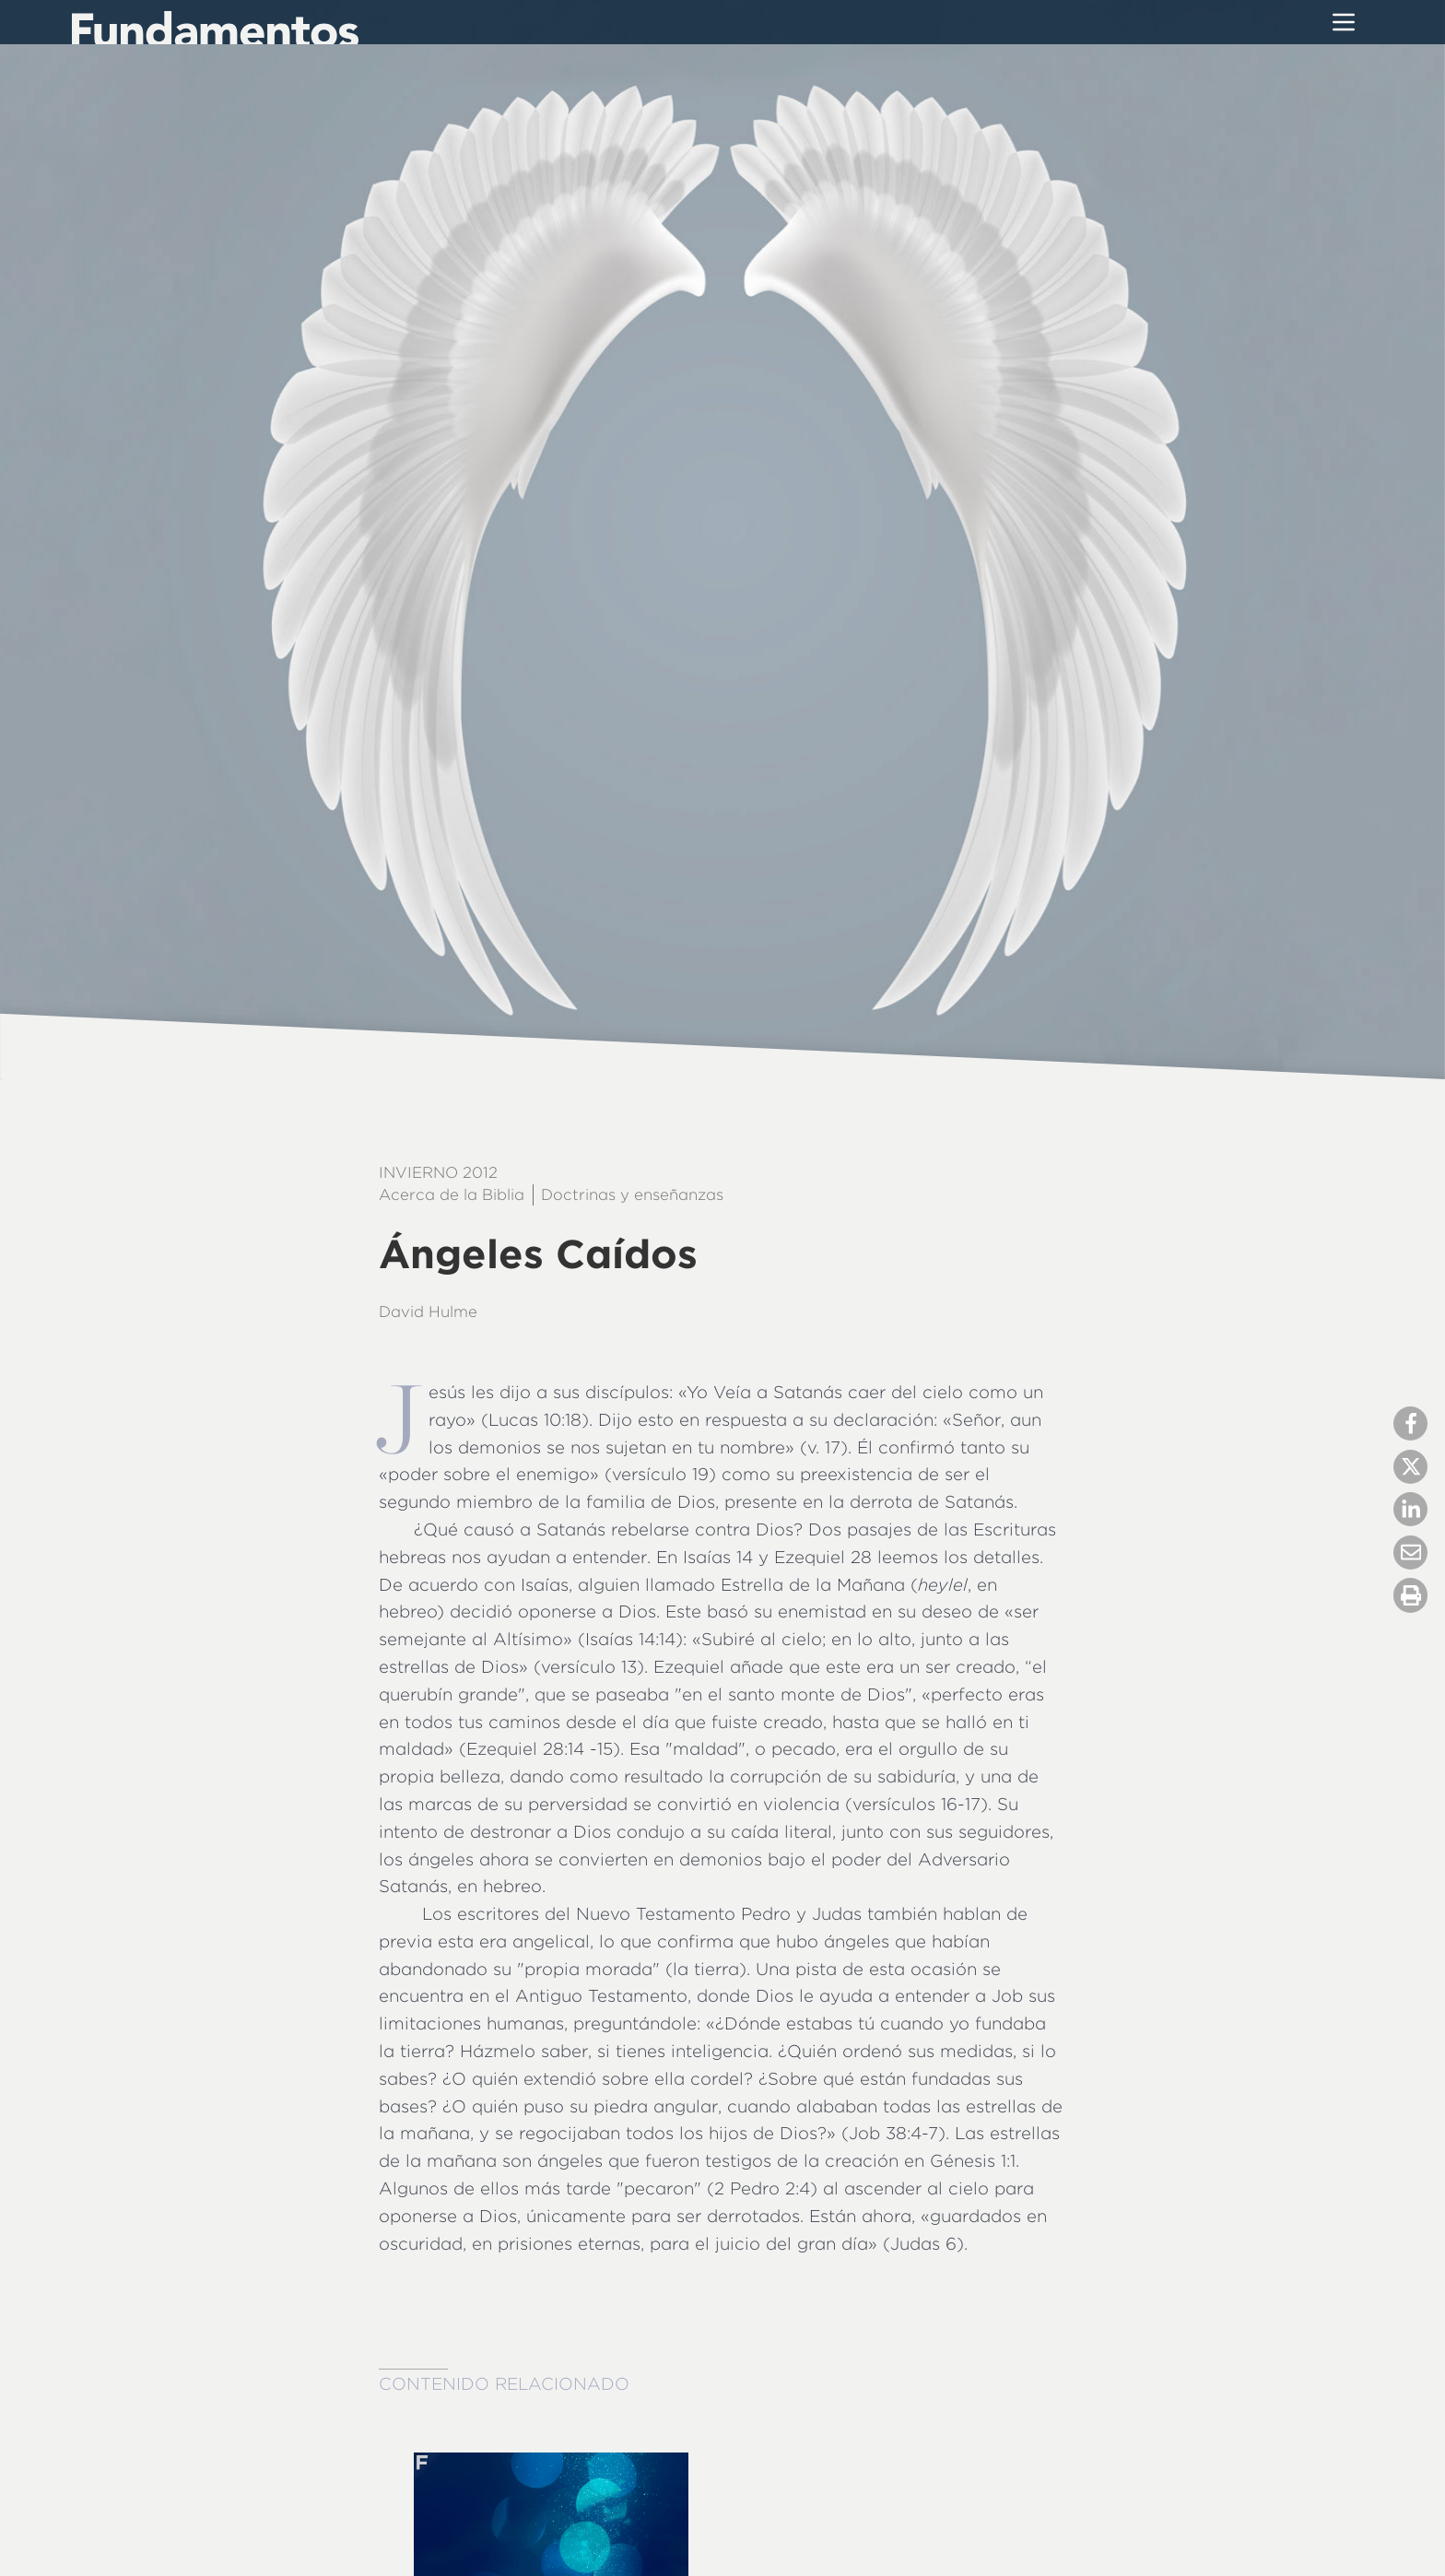 The width and height of the screenshot is (1445, 2576). I want to click on Doctrinas y enseñanzas, so click(632, 1194).